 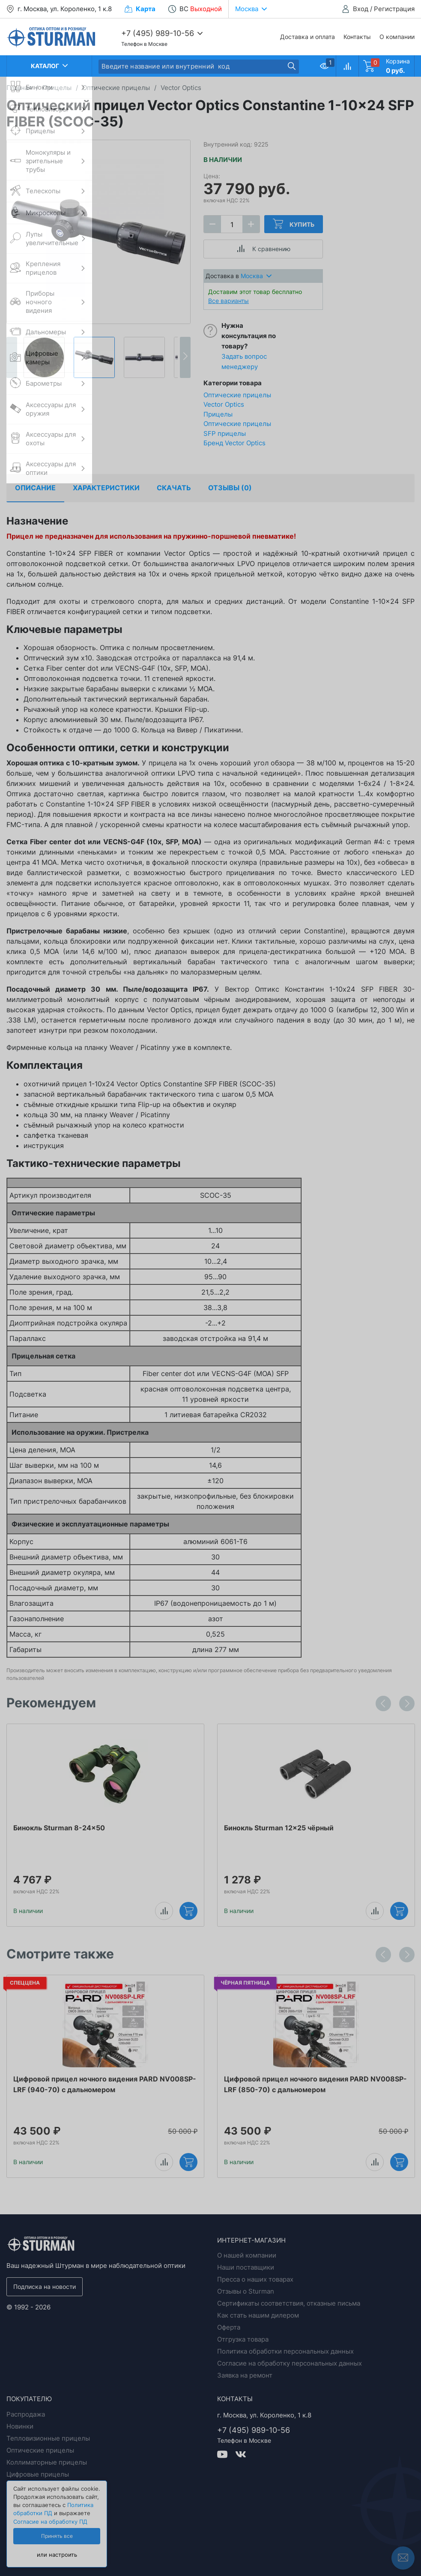 What do you see at coordinates (157, 33) in the screenshot?
I see `+7 (495) 989-10-56` at bounding box center [157, 33].